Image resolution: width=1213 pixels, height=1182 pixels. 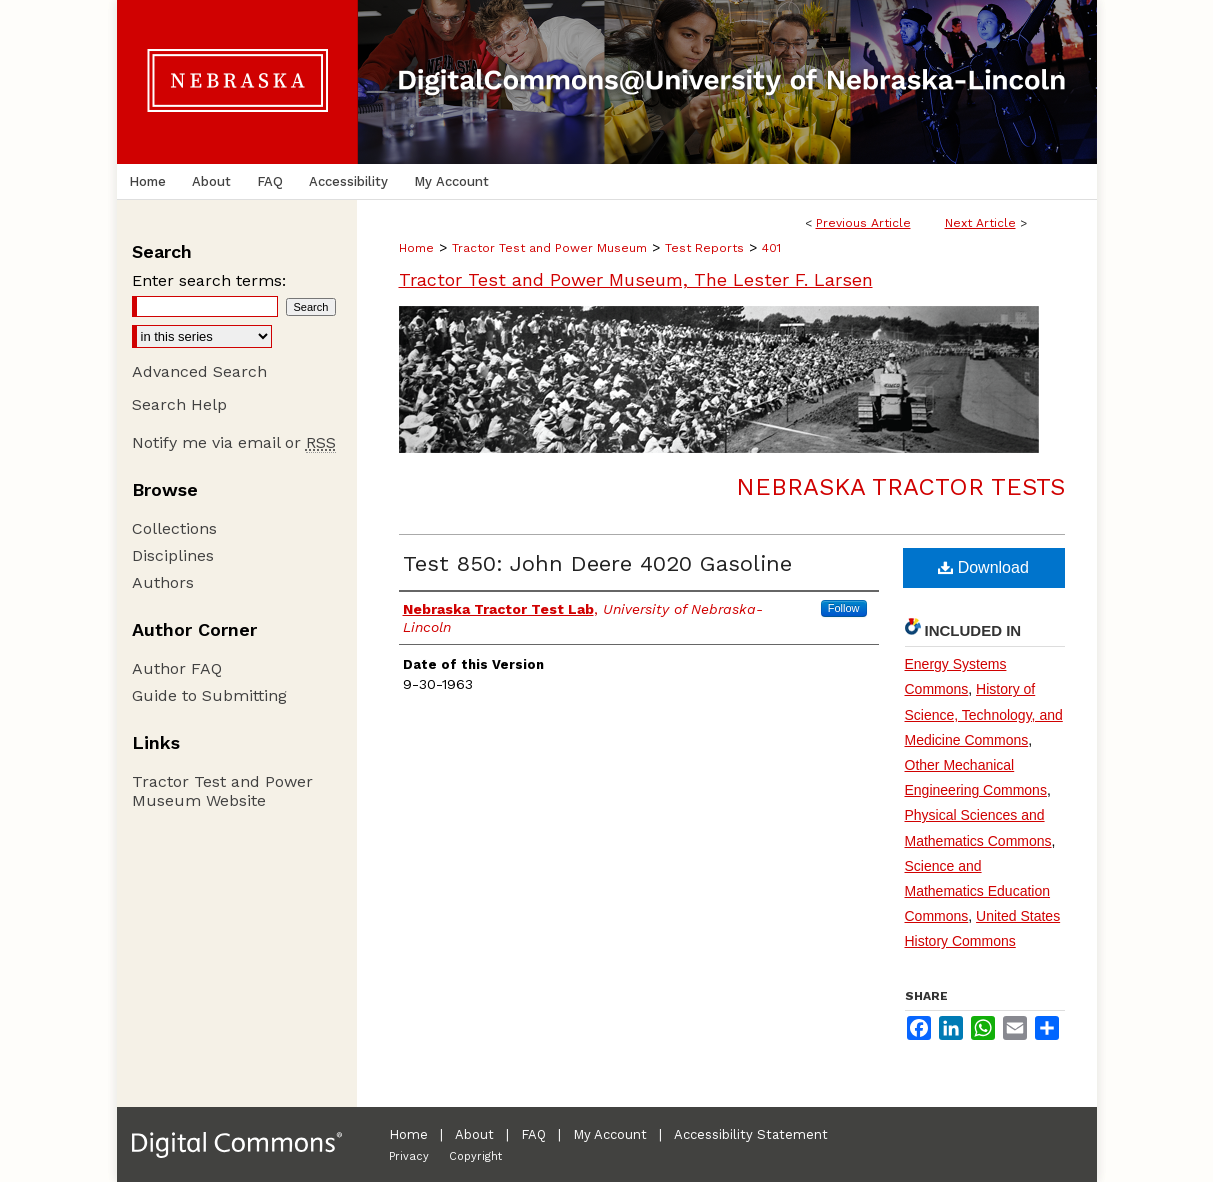 I want to click on Next Article, so click(x=980, y=223).